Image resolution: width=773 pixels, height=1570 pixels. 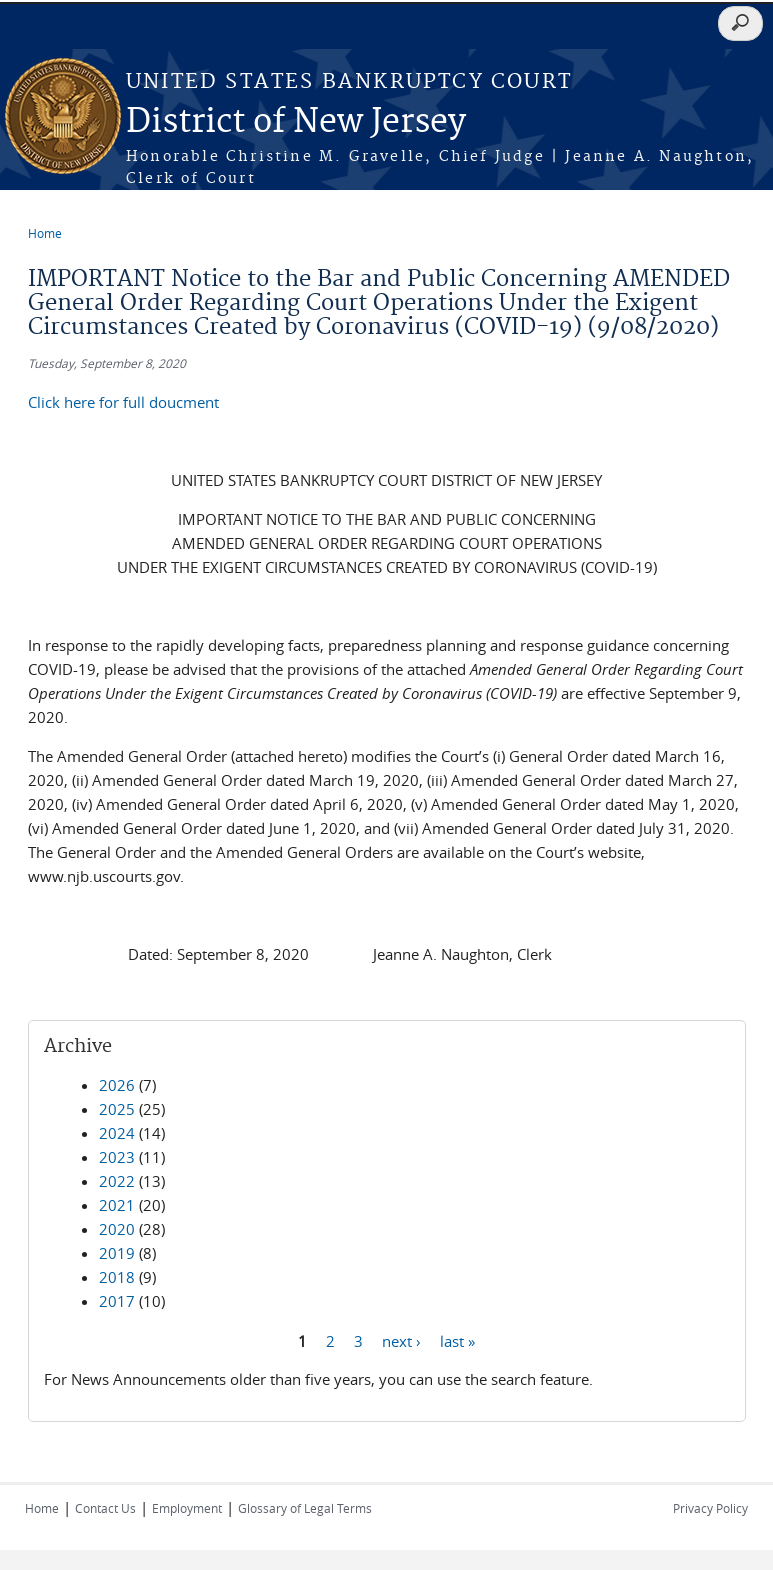 I want to click on Click here for full doucment, so click(x=123, y=402).